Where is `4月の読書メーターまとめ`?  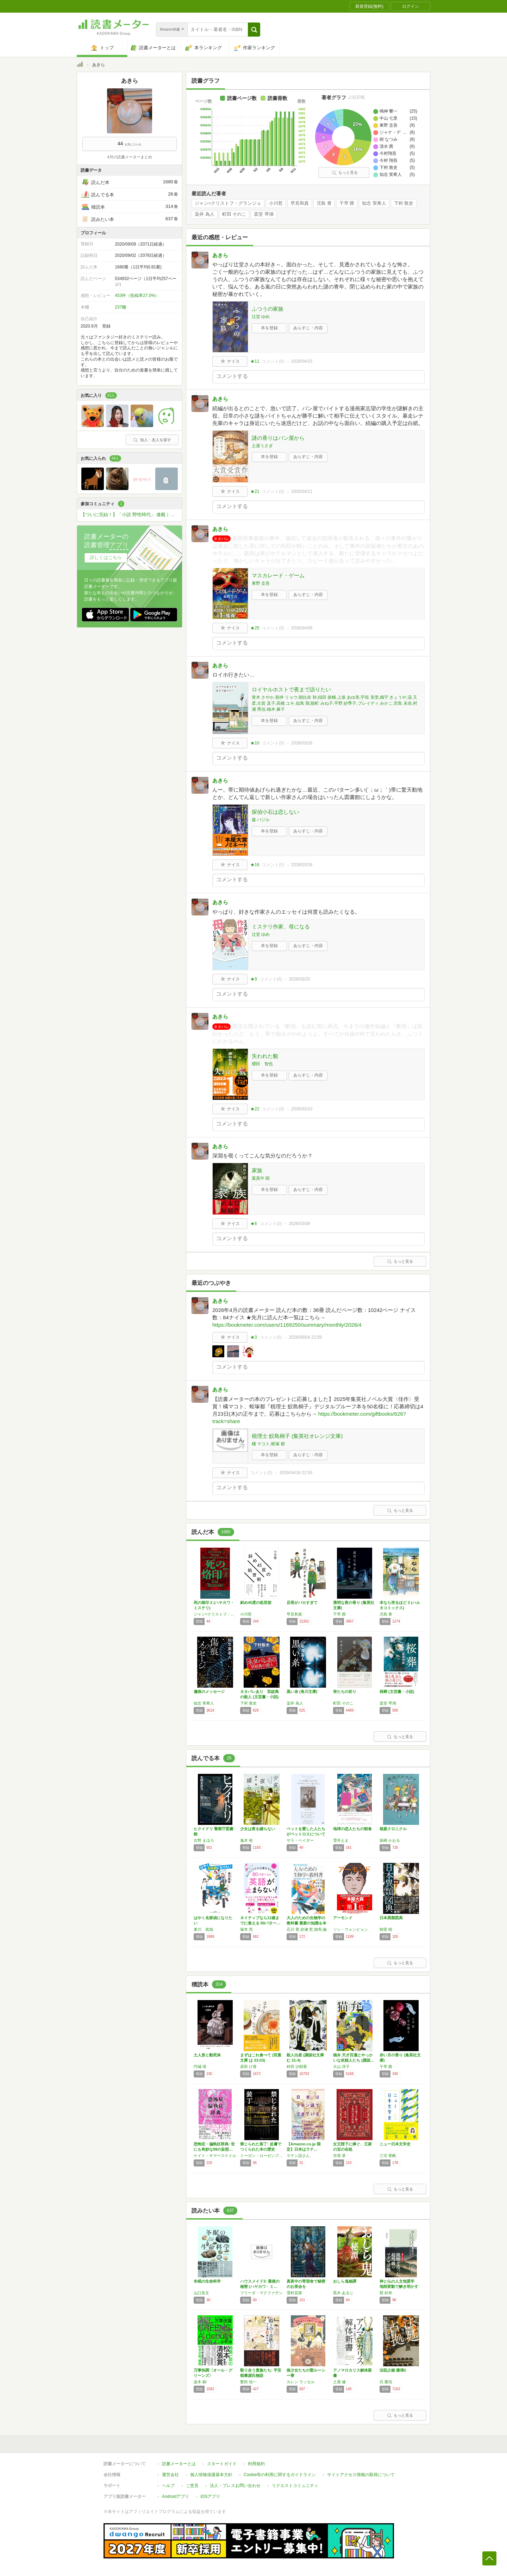
4月の読書メーターまとめ is located at coordinates (129, 157).